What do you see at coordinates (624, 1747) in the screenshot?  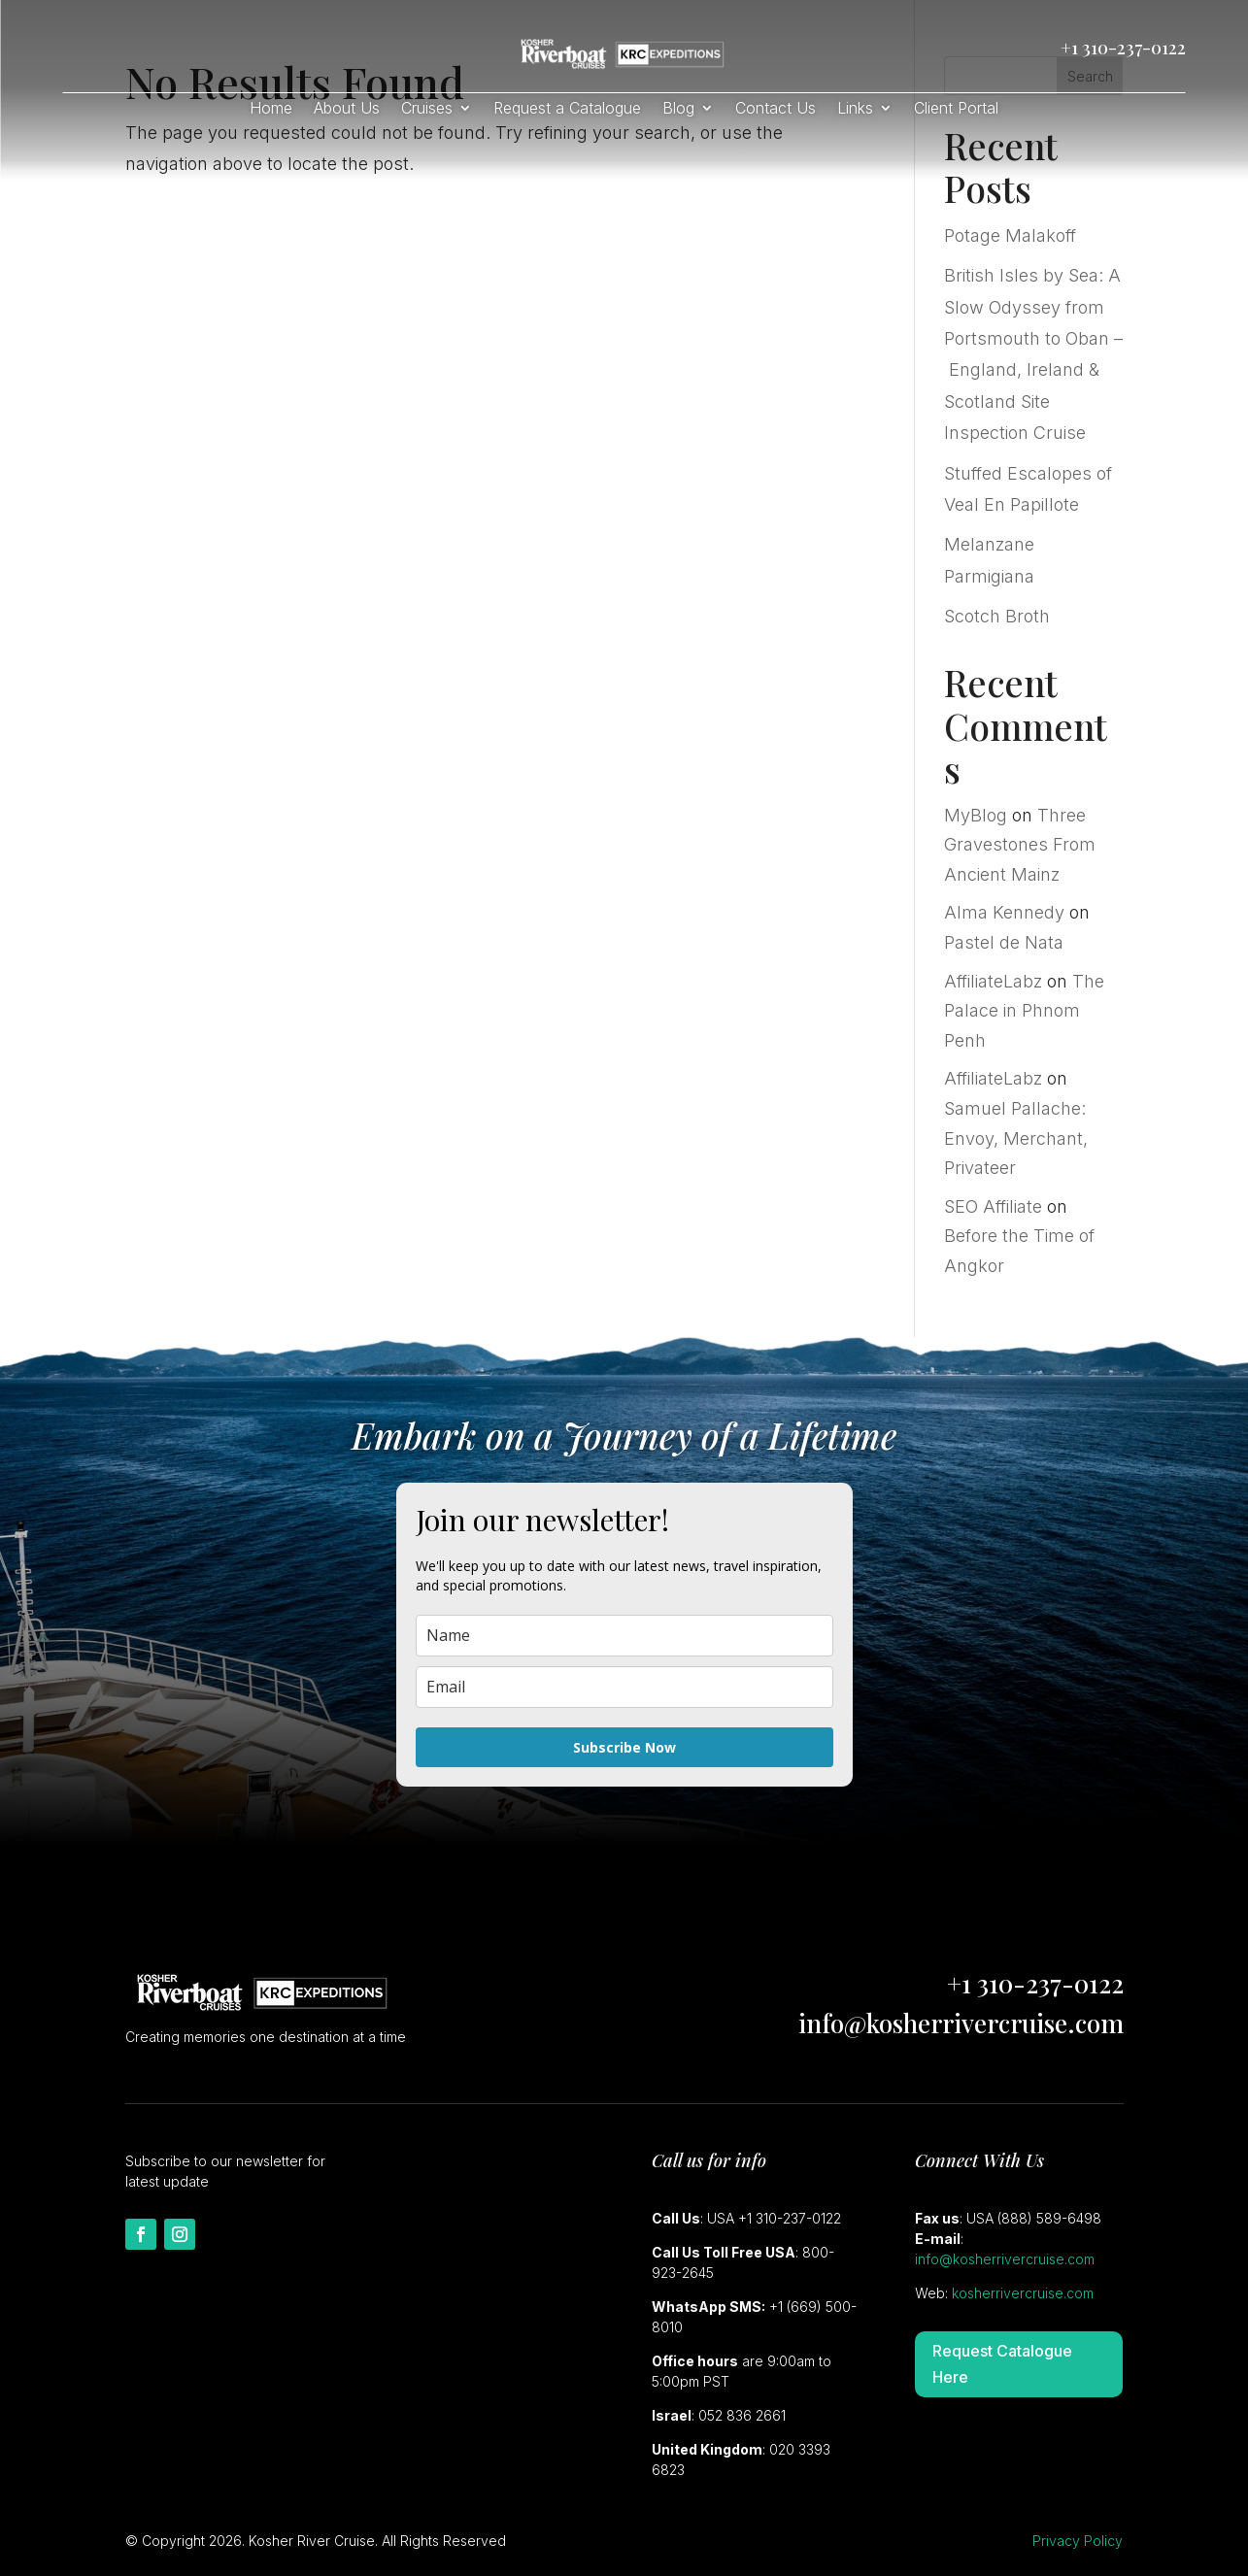 I see `Subscribe Now` at bounding box center [624, 1747].